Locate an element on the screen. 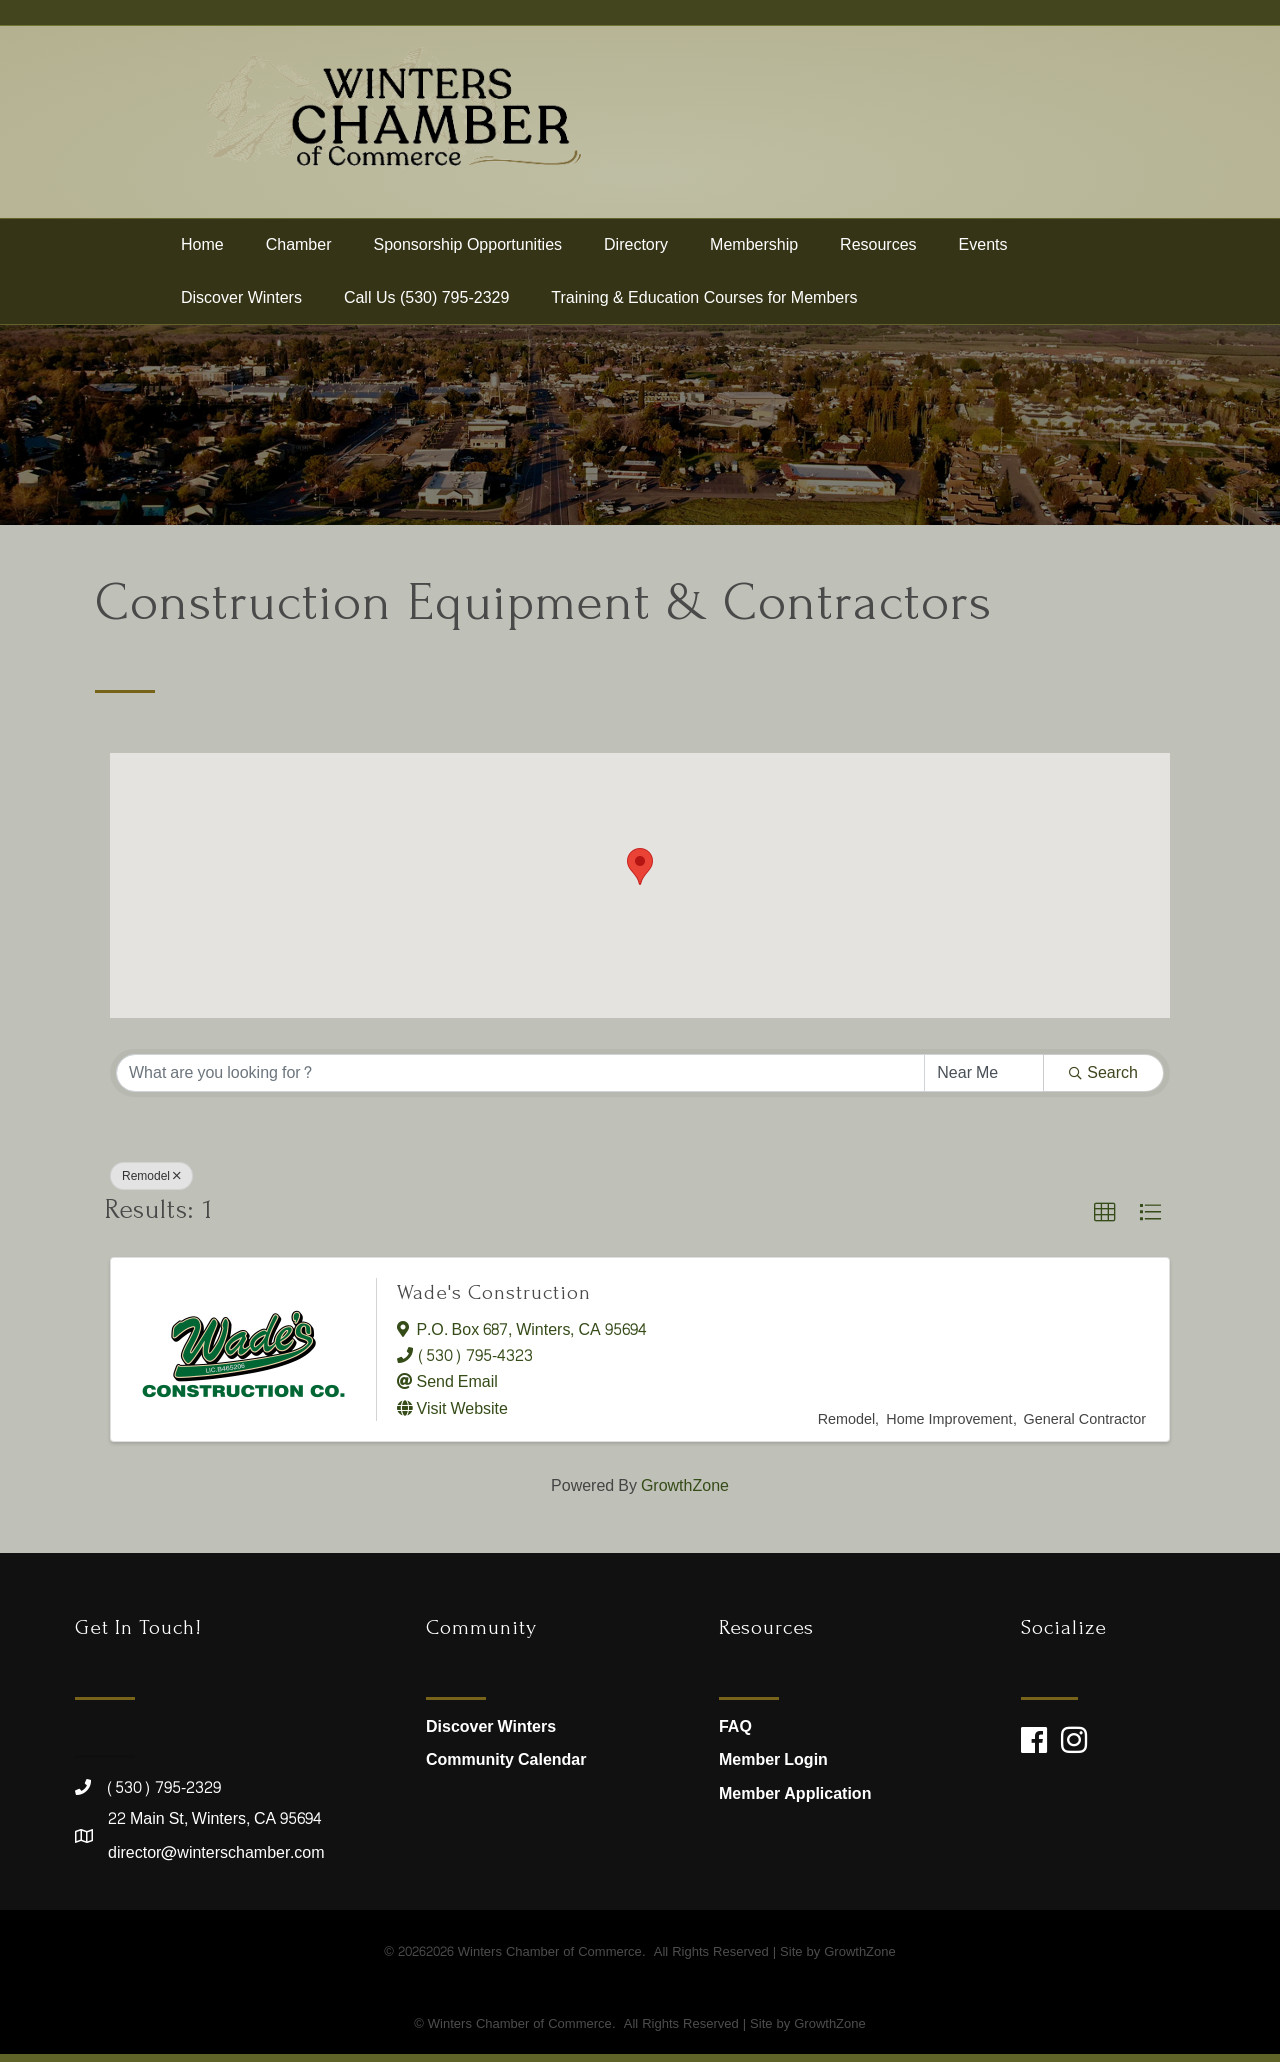 The image size is (1280, 2062). FAQ is located at coordinates (735, 1734).